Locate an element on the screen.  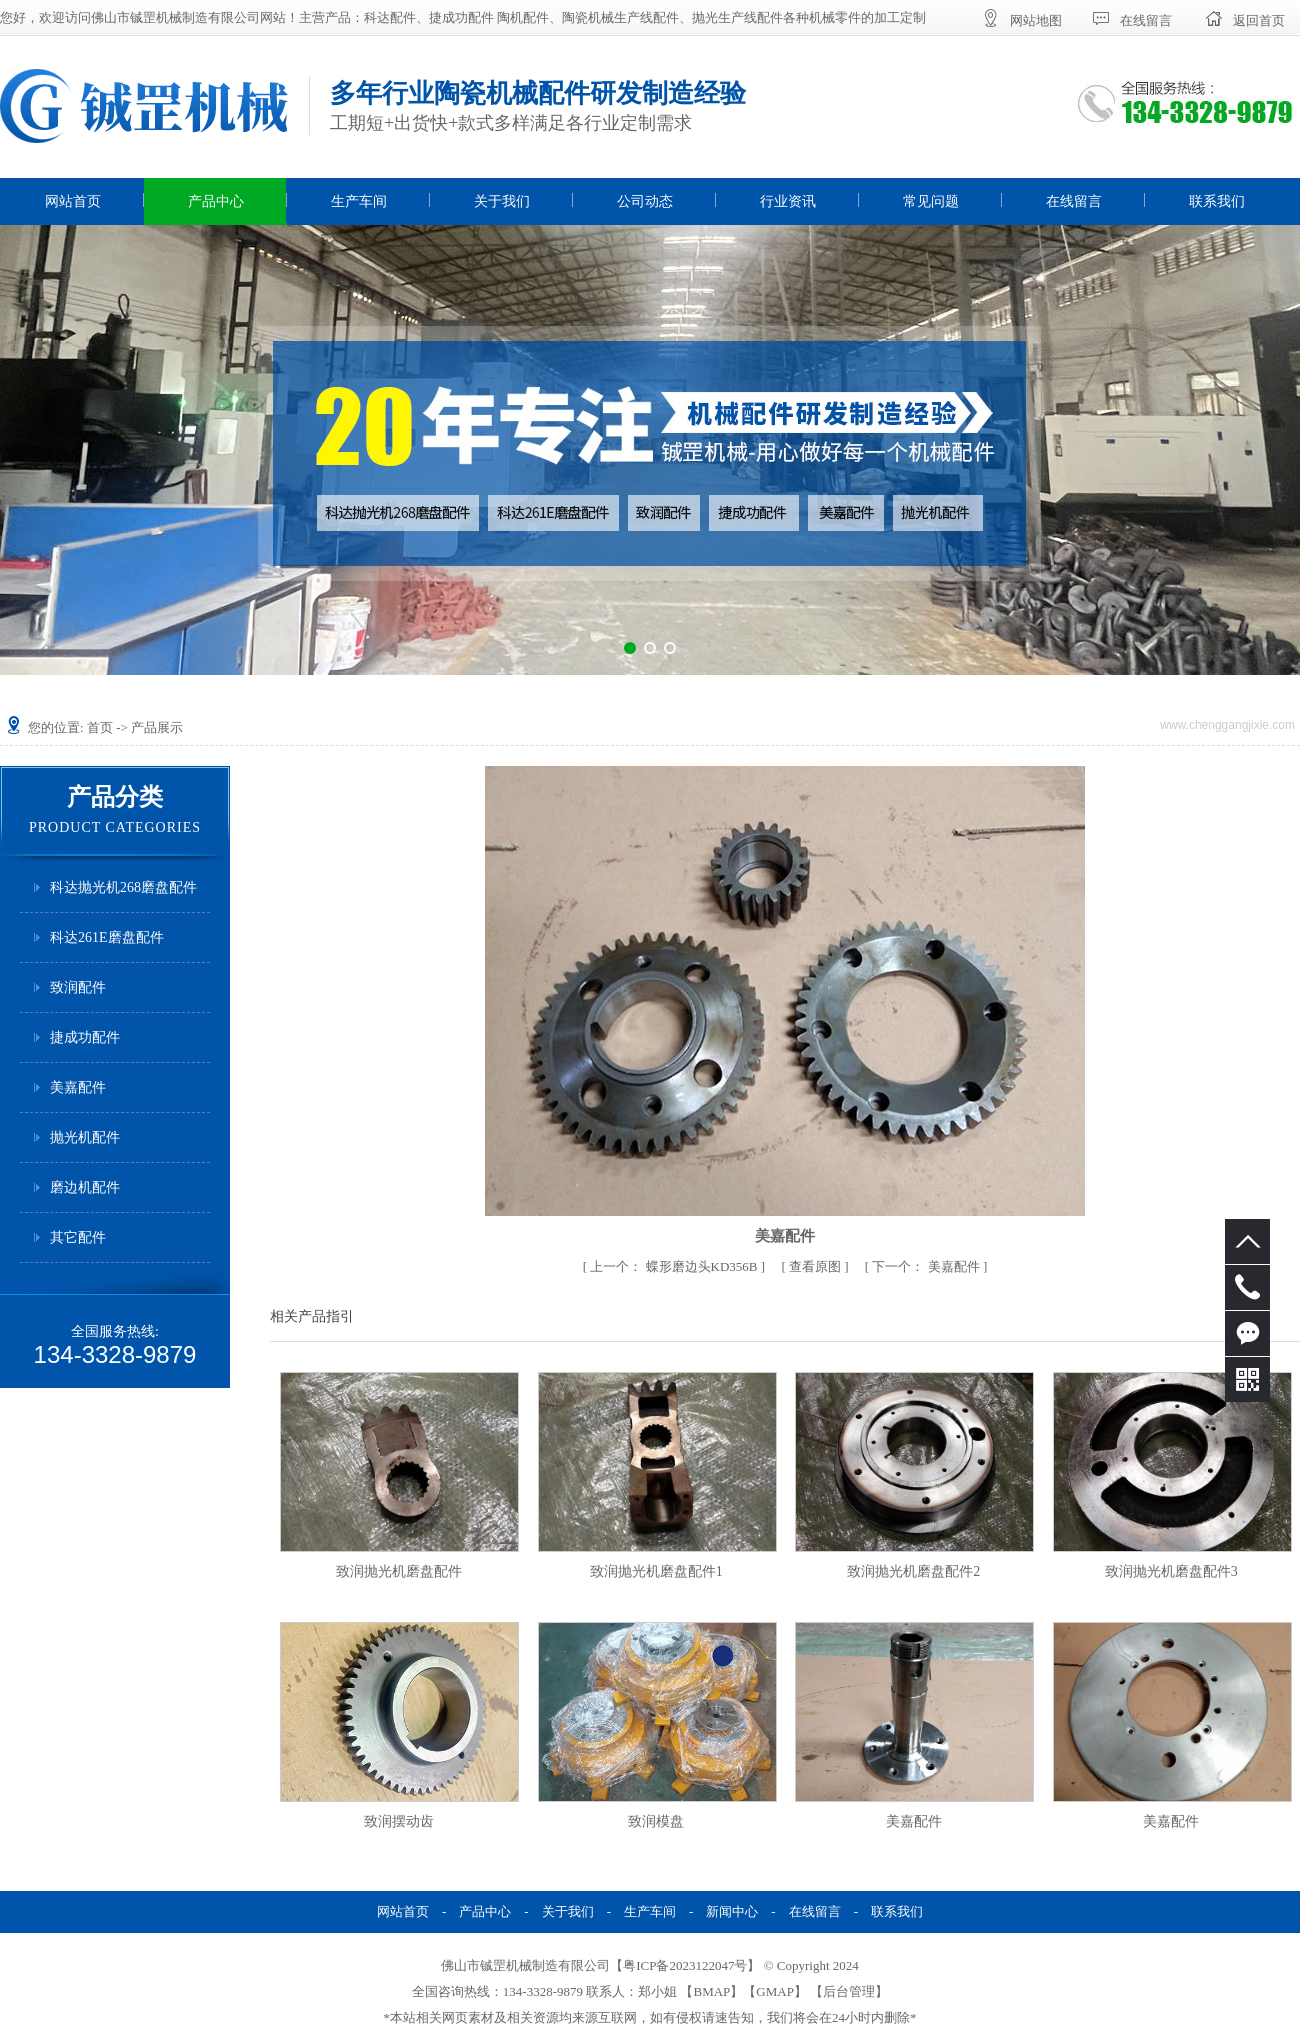
GMAP is located at coordinates (775, 1991).